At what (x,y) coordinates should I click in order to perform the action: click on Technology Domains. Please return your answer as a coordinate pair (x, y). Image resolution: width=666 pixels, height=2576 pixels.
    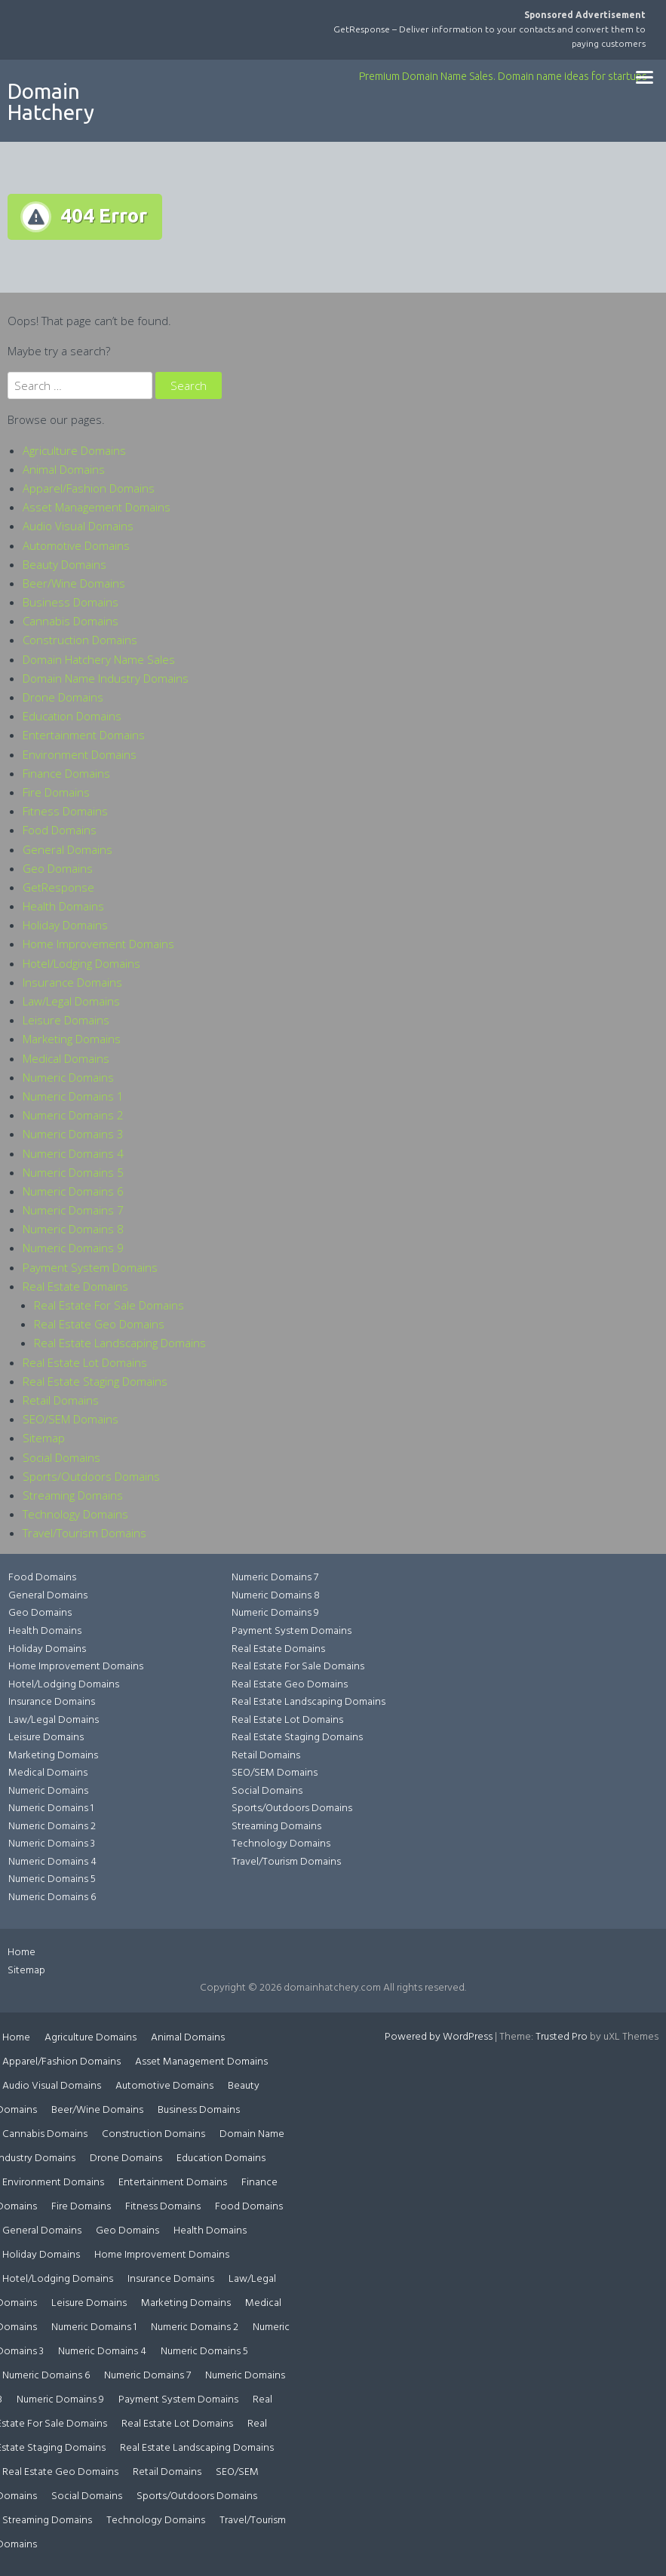
    Looking at the image, I should click on (75, 1513).